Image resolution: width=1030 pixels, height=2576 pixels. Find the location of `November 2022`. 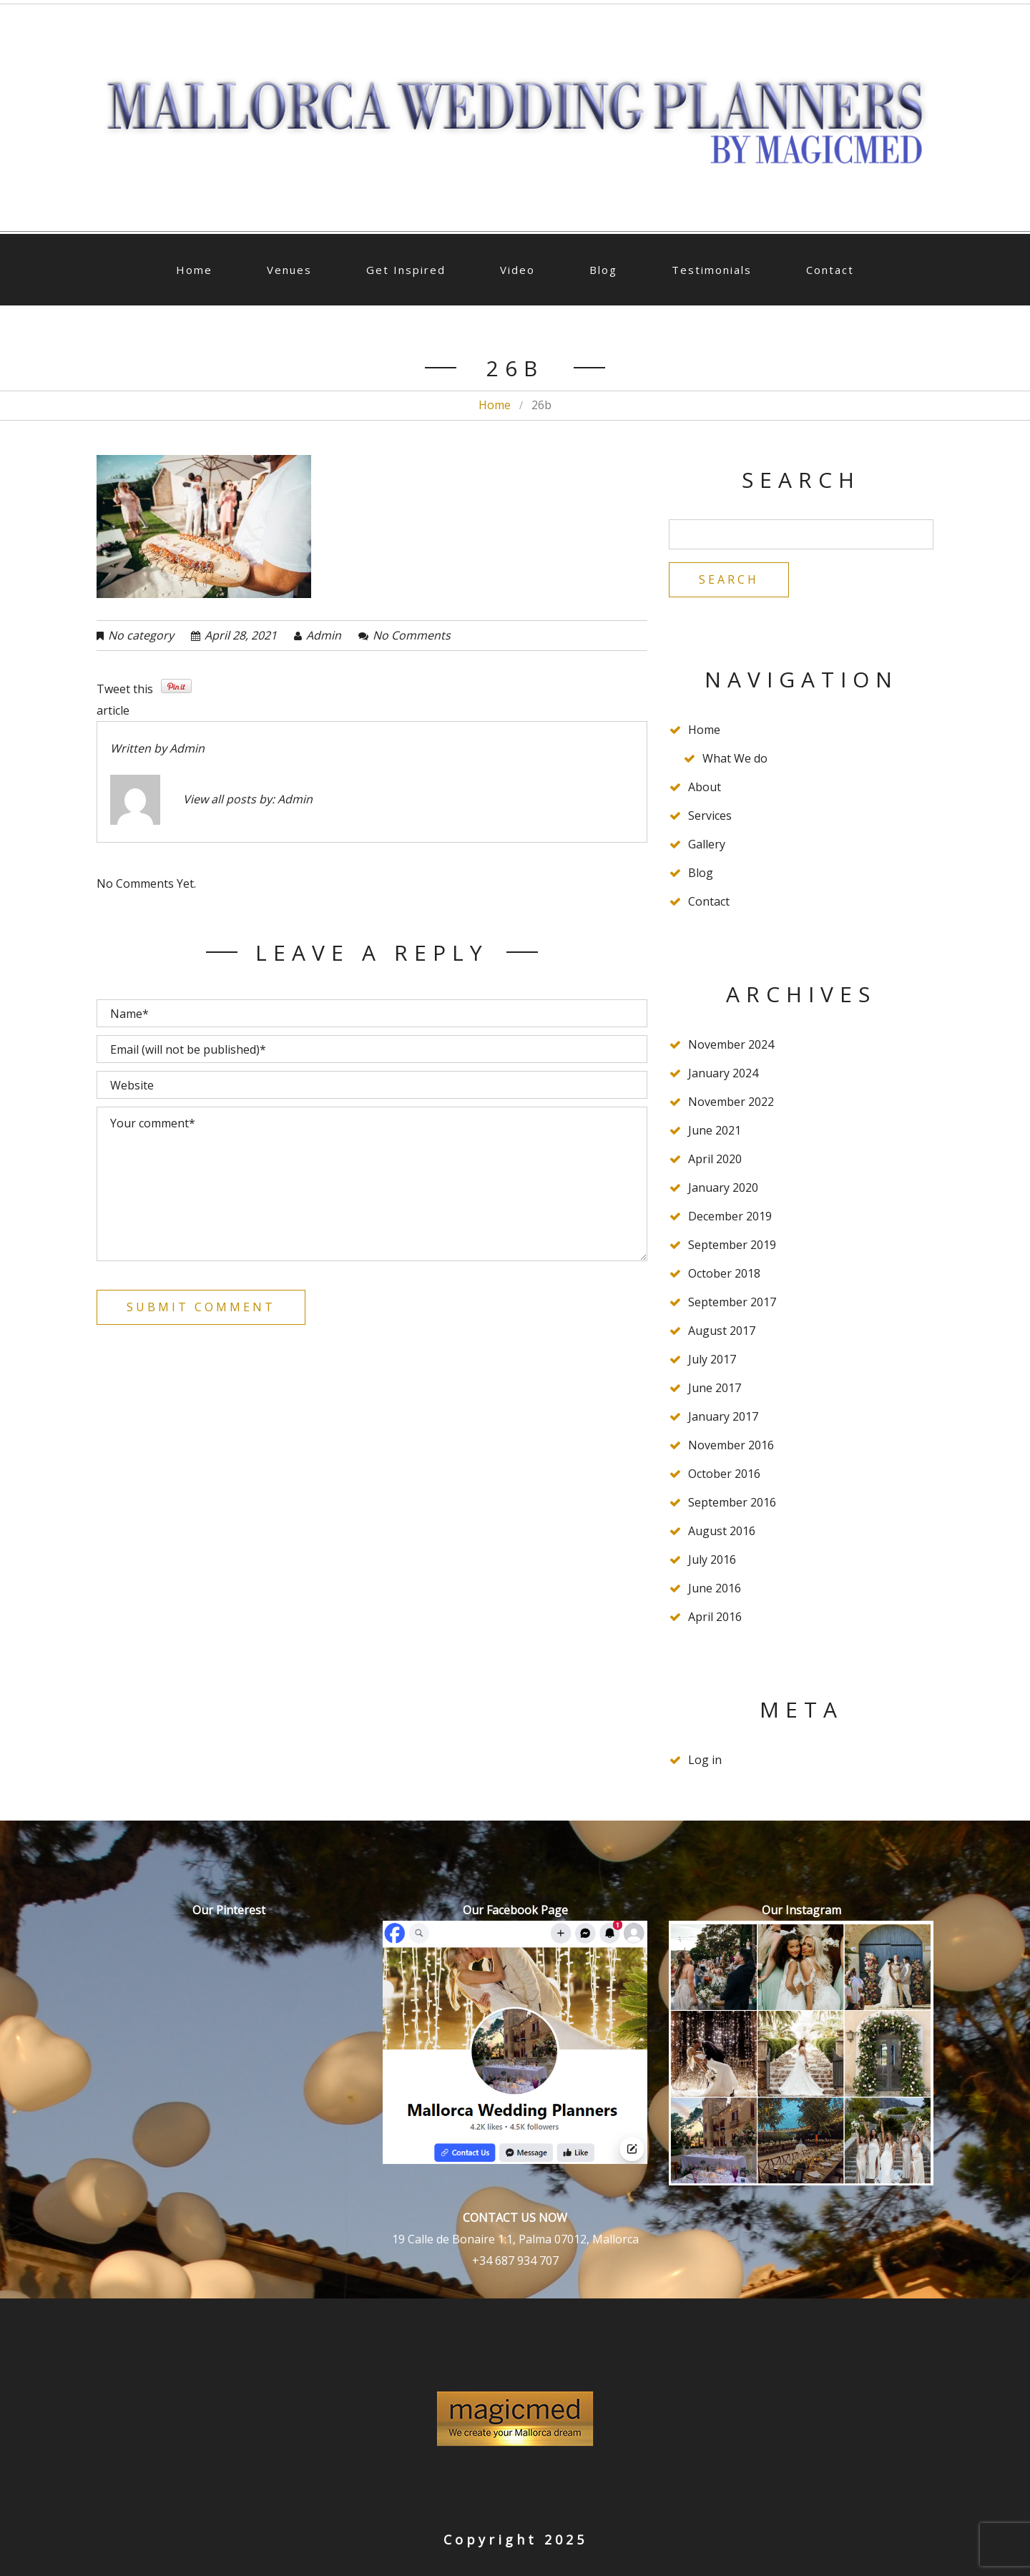

November 2022 is located at coordinates (731, 1102).